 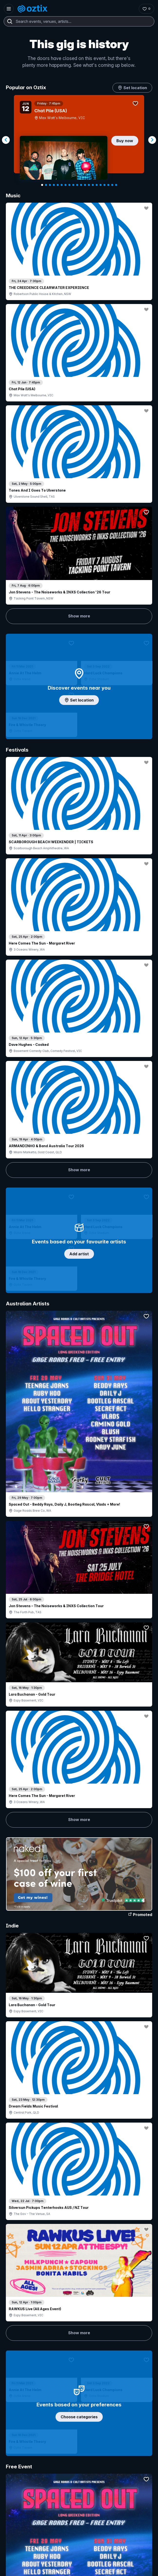 What do you see at coordinates (30, 2330) in the screenshot?
I see `Venues & organisers FAQs` at bounding box center [30, 2330].